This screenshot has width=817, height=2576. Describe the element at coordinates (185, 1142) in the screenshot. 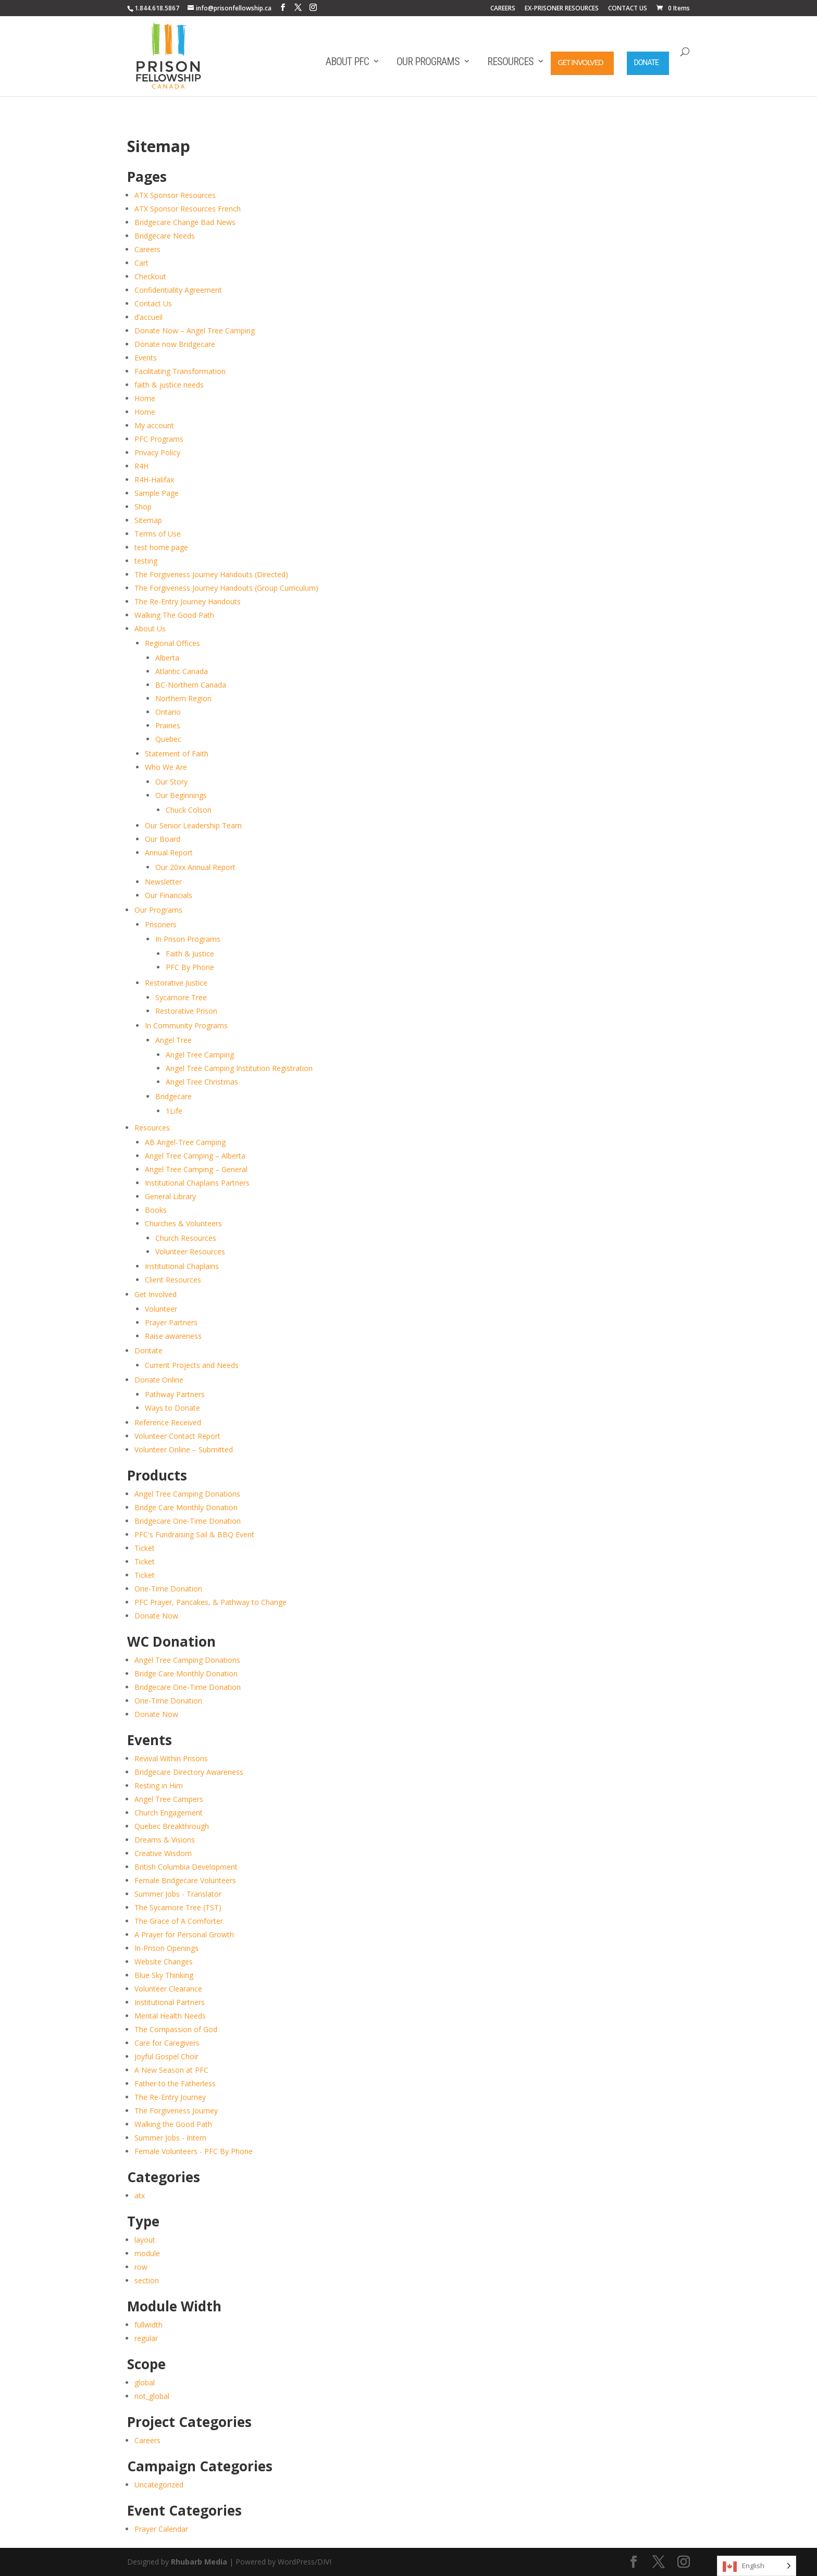

I see `AB Angel-Tree Camping` at that location.